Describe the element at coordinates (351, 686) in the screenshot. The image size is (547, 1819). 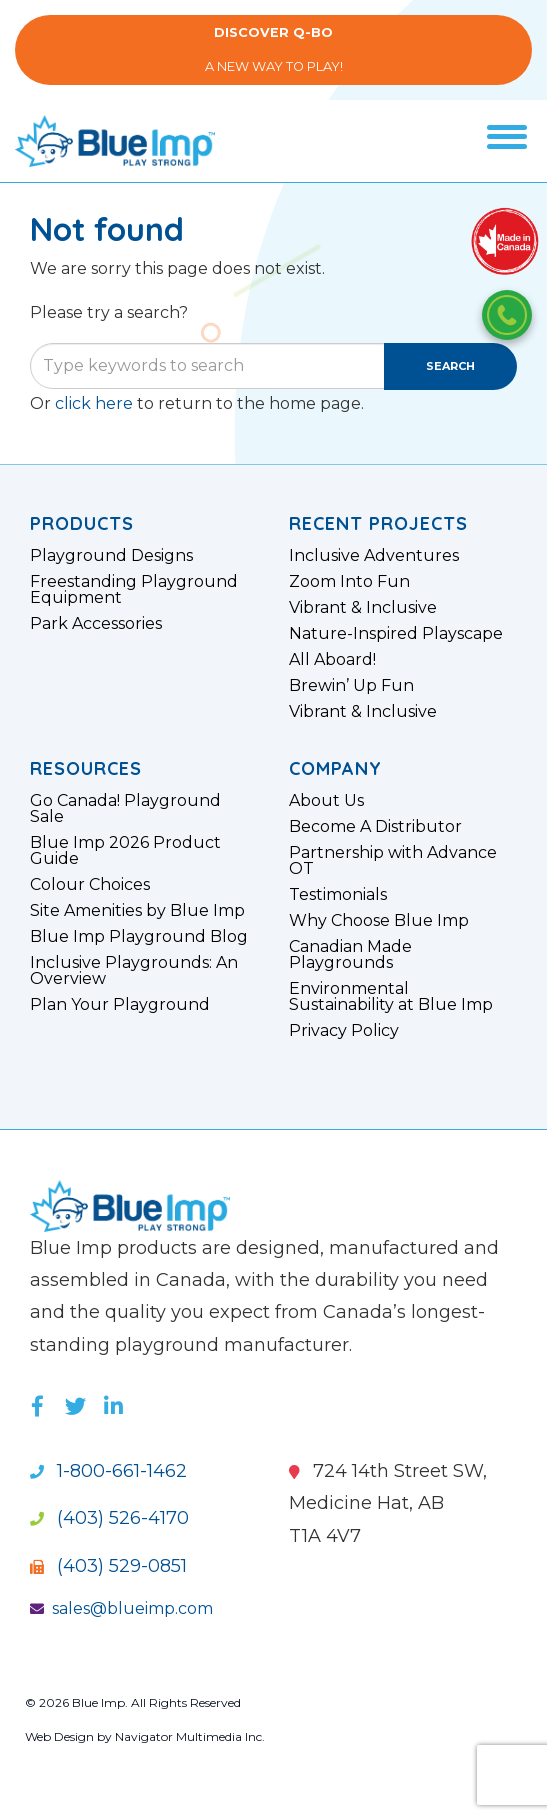
I see `Brewin’ Up Fun` at that location.